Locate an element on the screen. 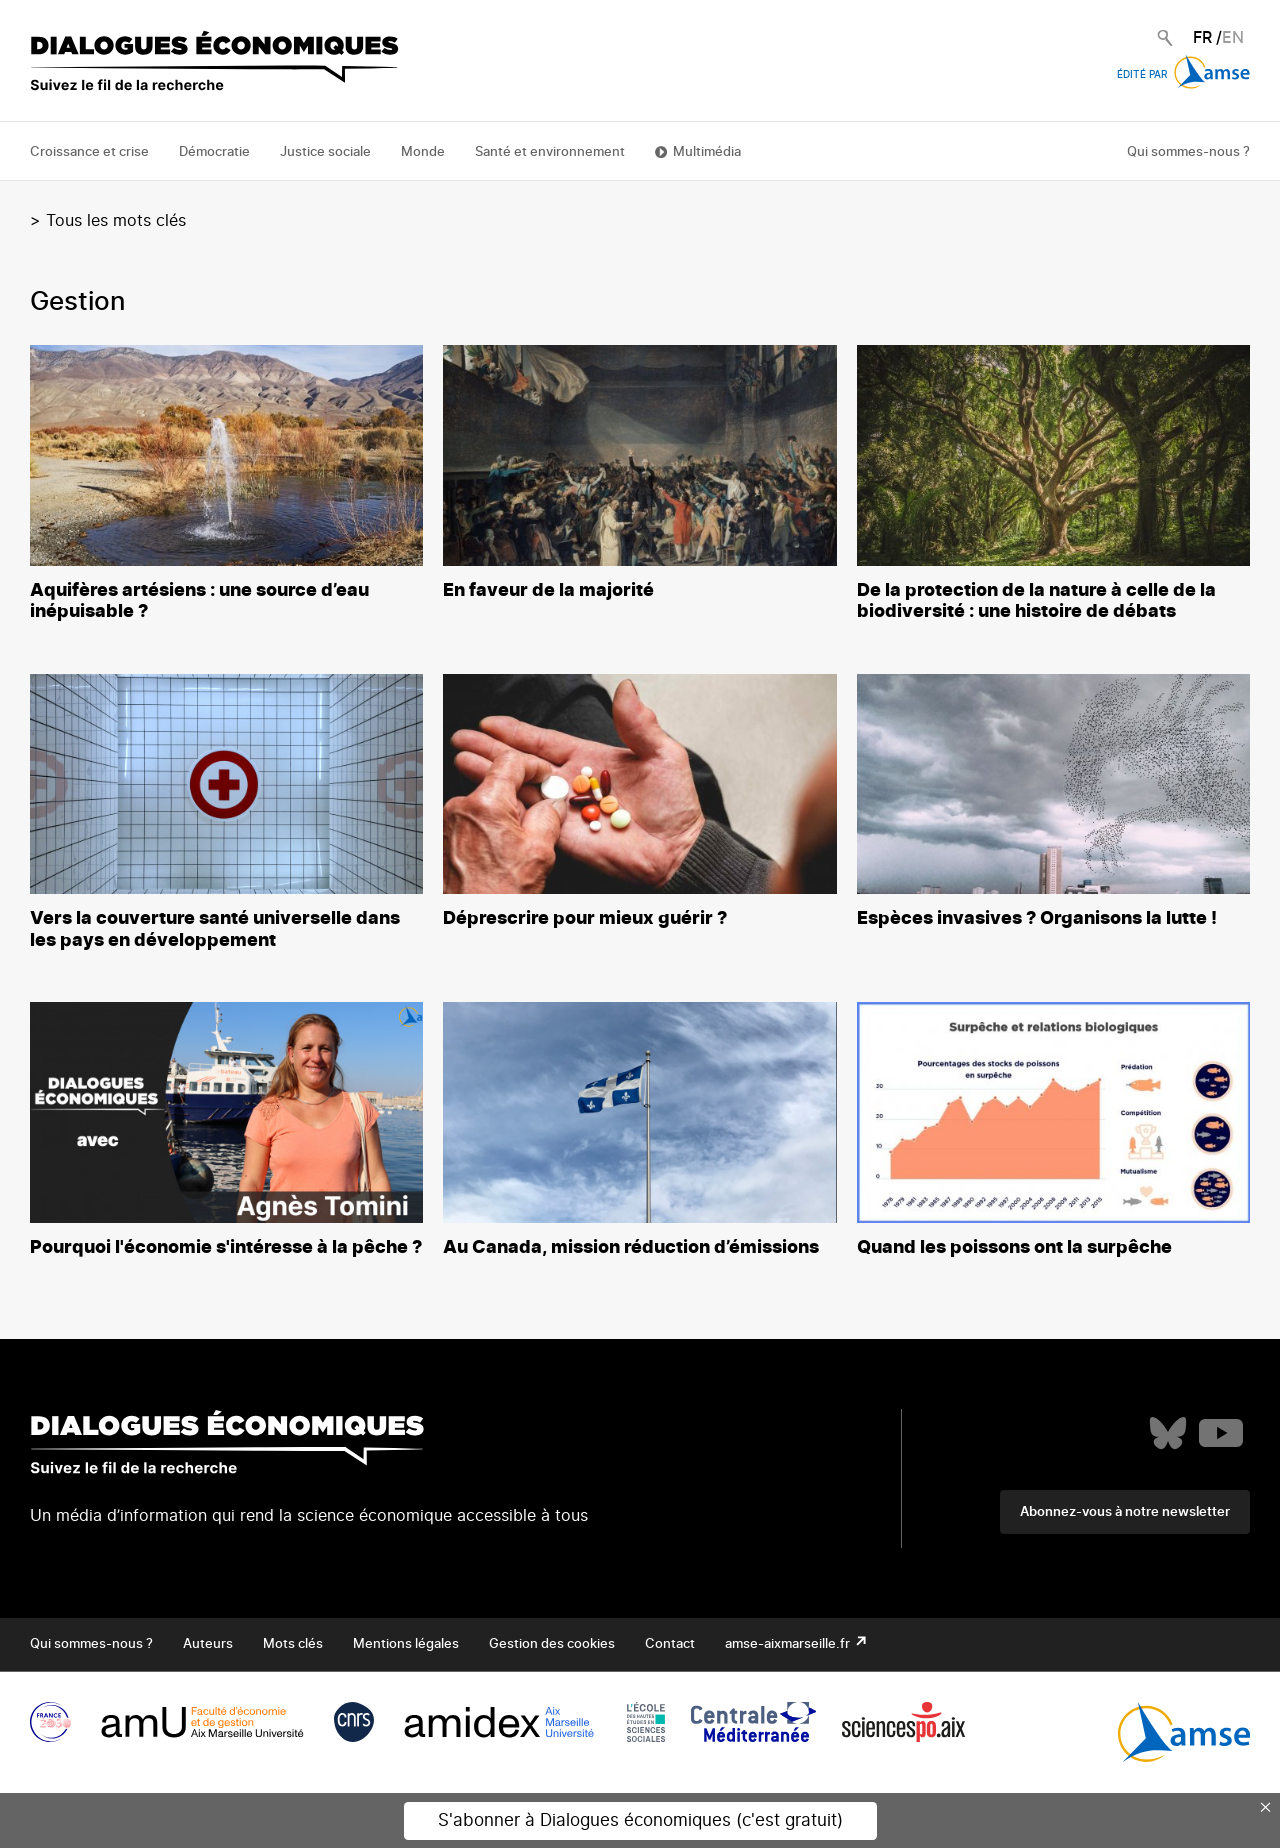 This screenshot has height=1848, width=1280. Démocratie is located at coordinates (214, 152).